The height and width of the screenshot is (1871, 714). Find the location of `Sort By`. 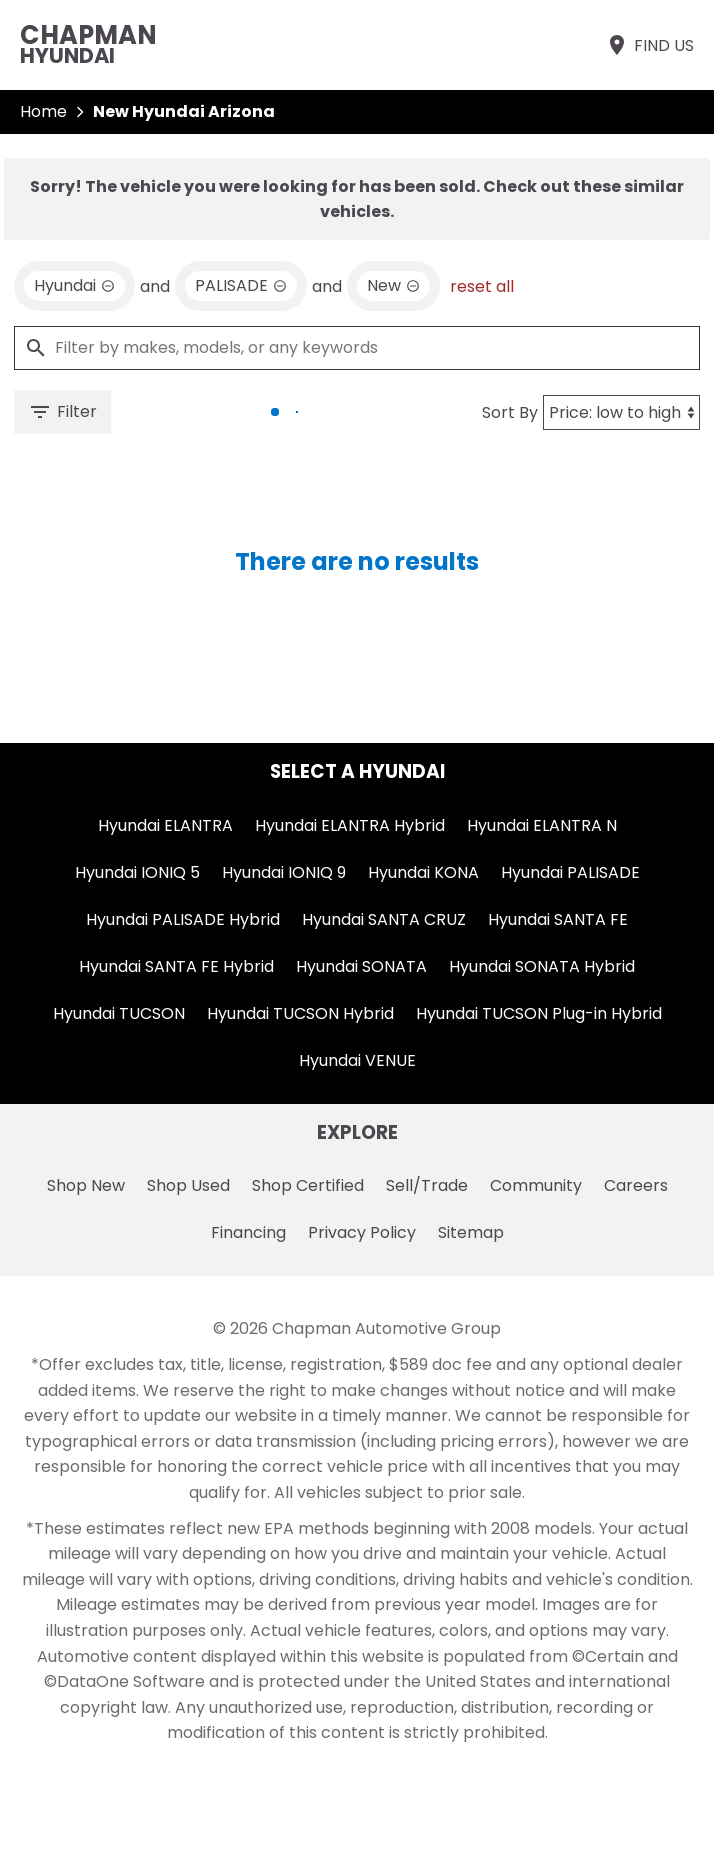

Sort By is located at coordinates (510, 412).